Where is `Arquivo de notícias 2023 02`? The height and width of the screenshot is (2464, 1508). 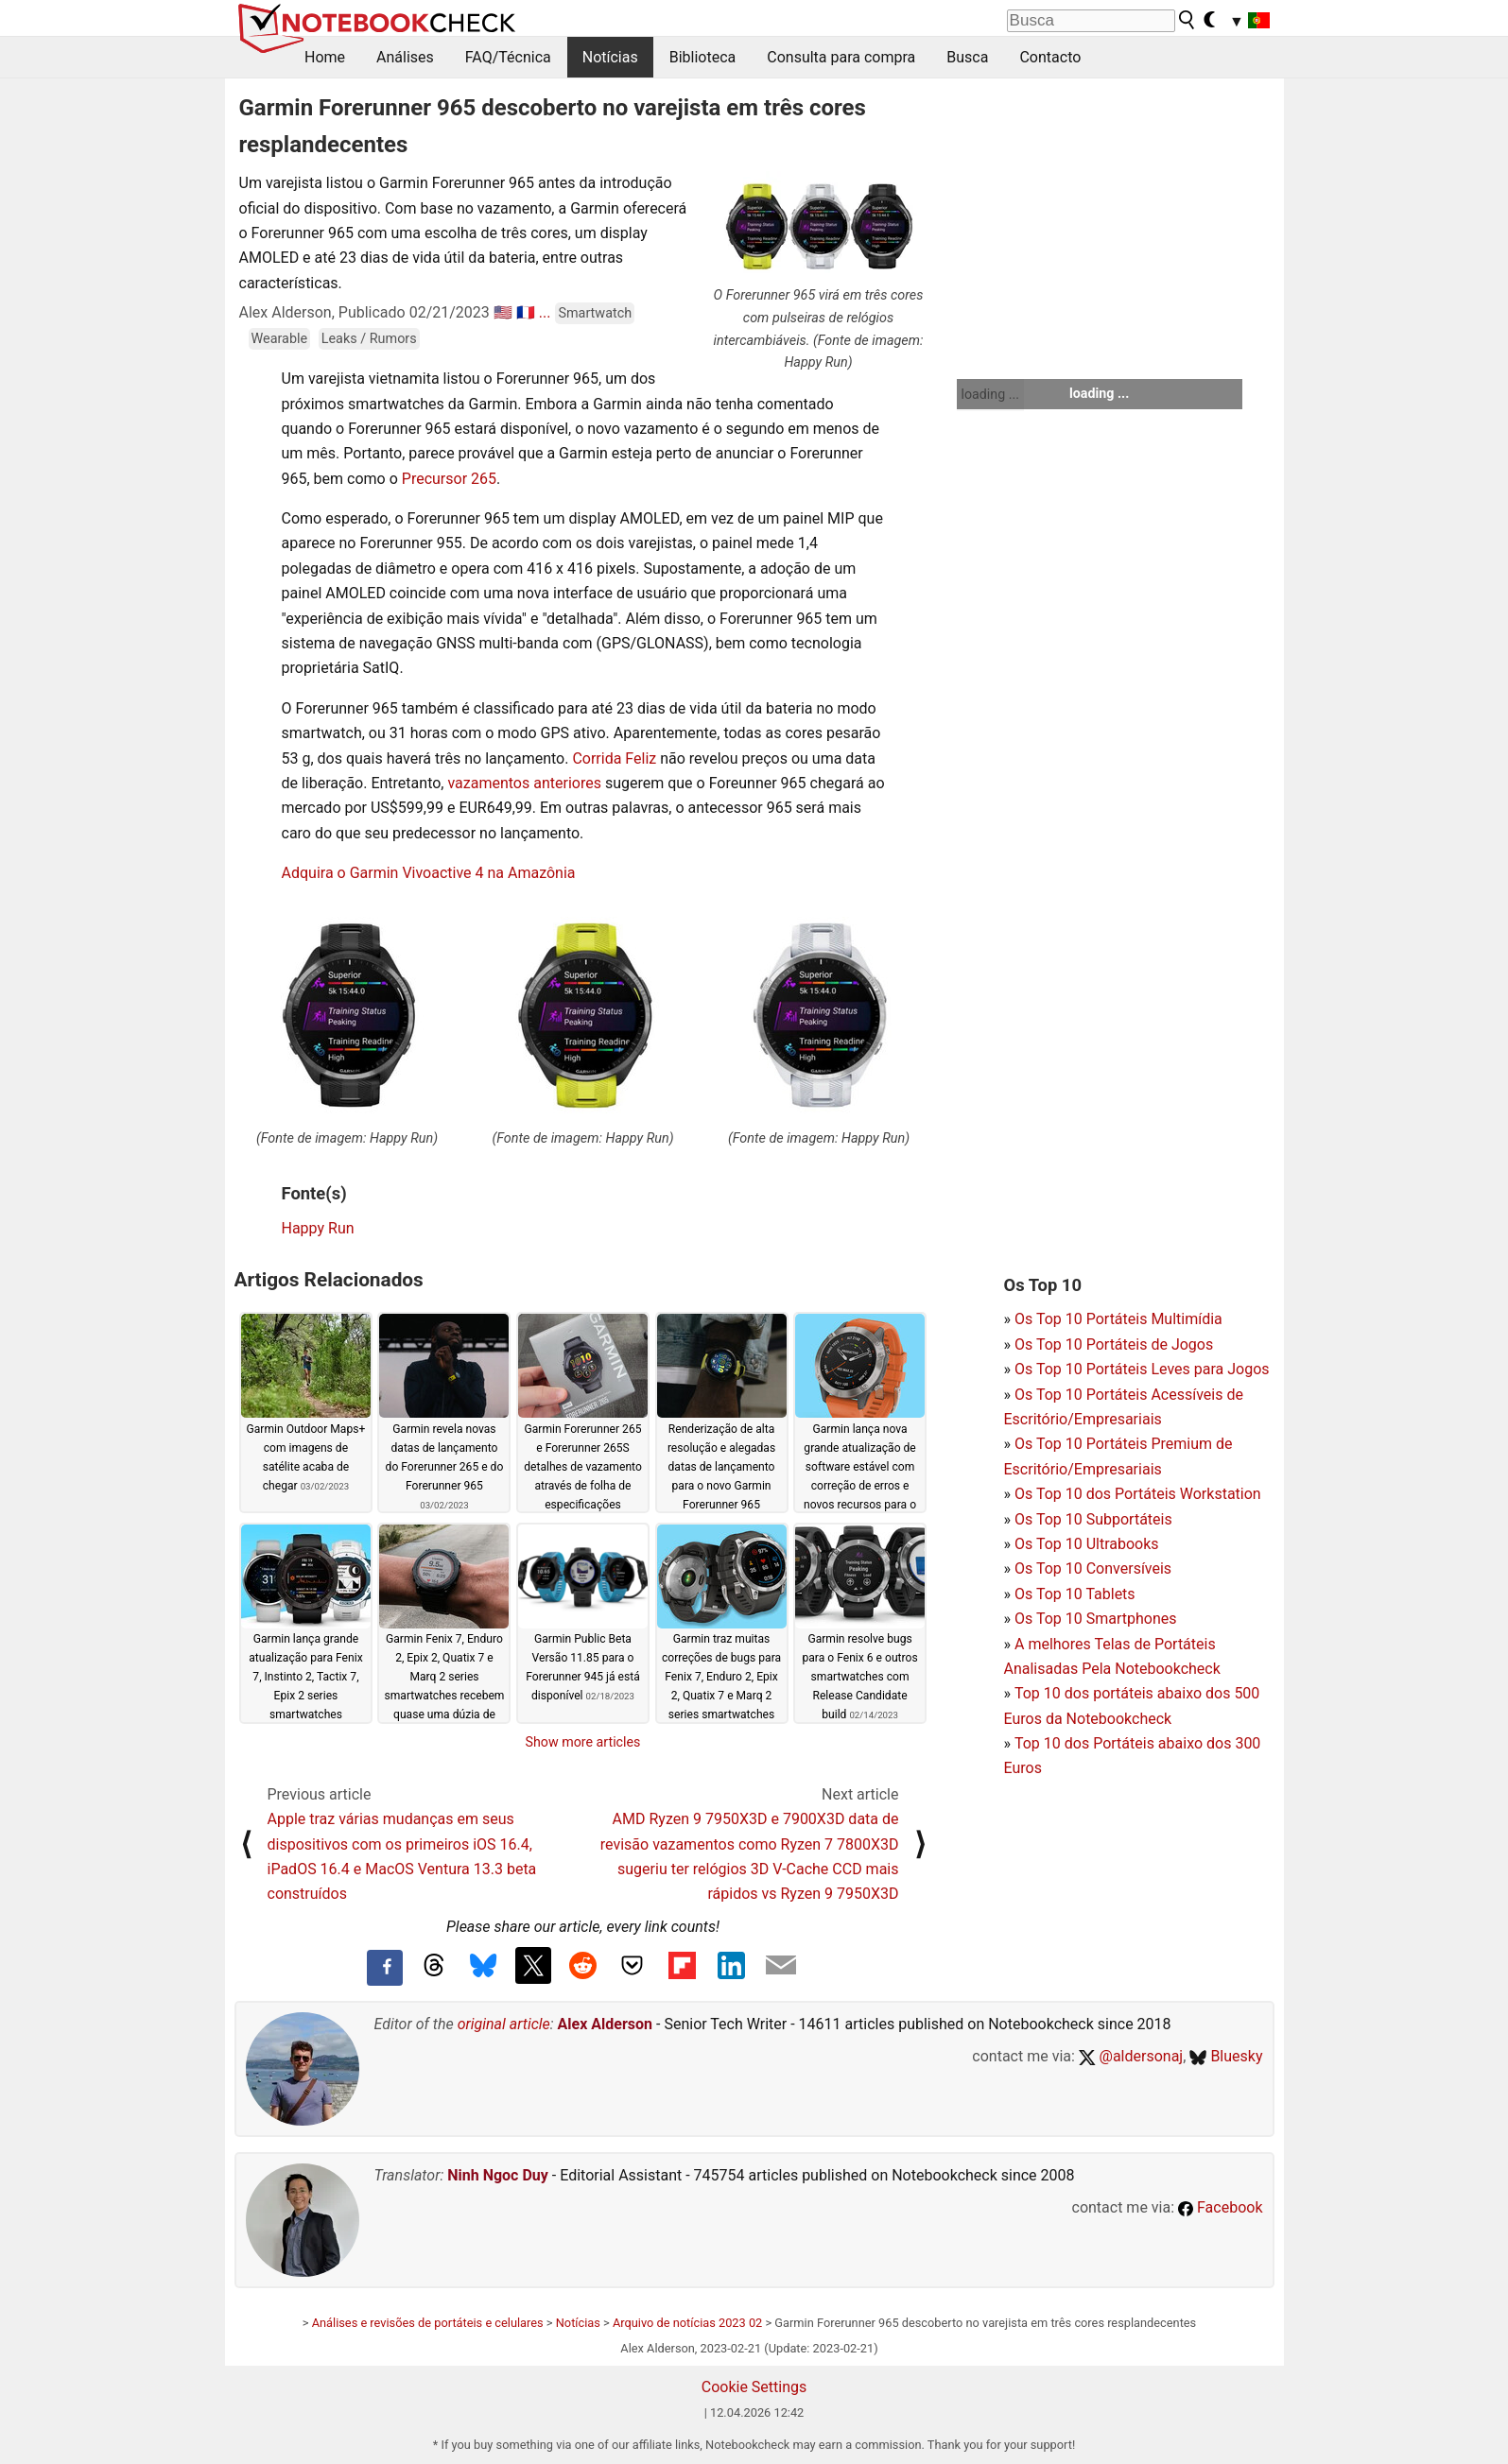
Arquivo de notícias 2023 02 is located at coordinates (687, 2323).